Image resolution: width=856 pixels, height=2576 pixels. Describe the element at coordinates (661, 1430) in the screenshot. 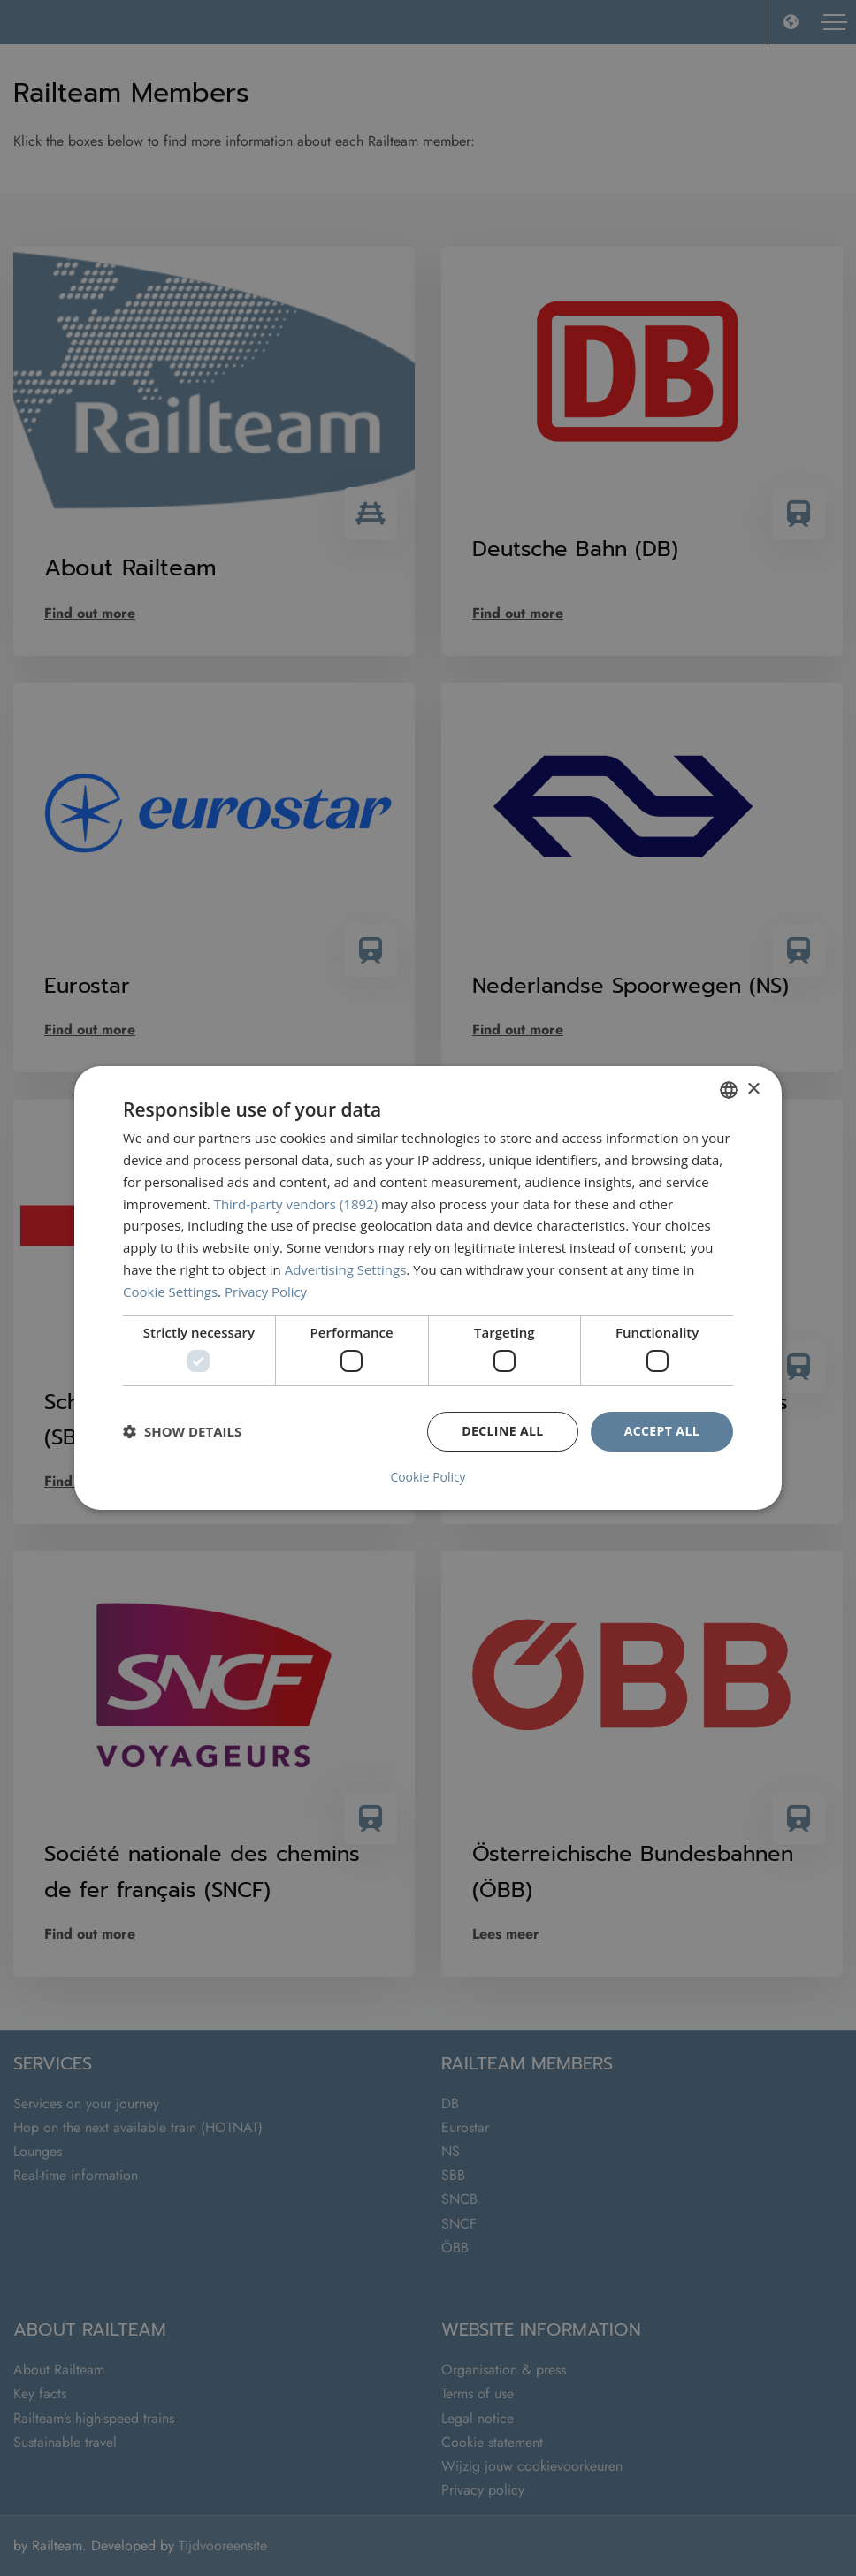

I see `Accept all [button]` at that location.